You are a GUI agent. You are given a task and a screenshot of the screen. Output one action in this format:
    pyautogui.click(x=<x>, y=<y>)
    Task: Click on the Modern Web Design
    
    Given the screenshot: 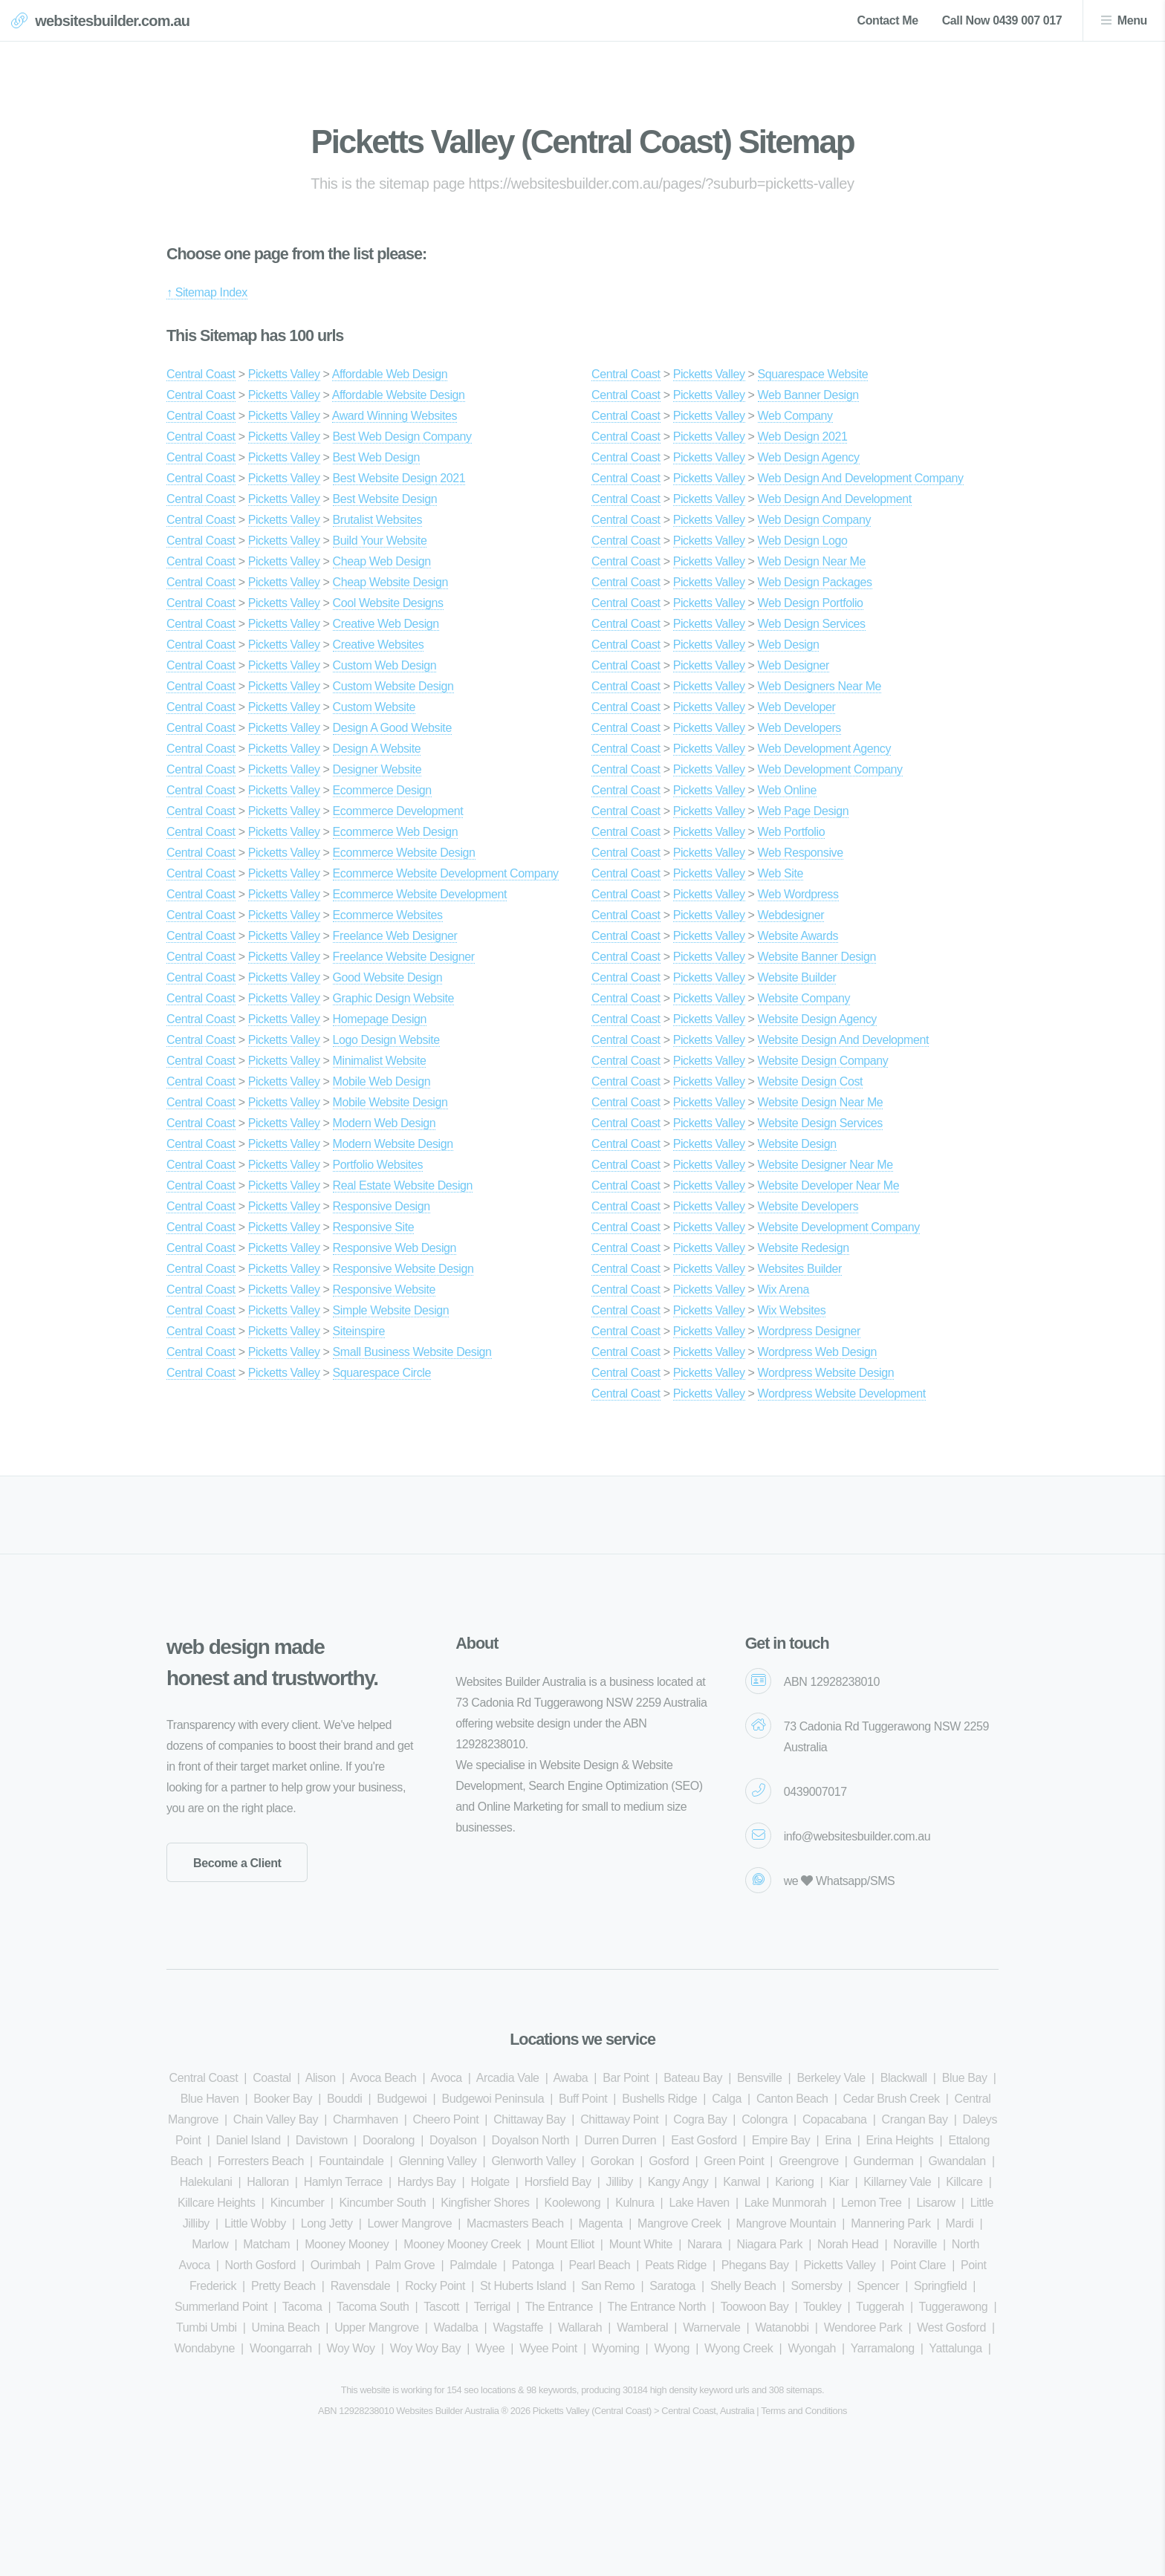 What is the action you would take?
    pyautogui.click(x=384, y=1123)
    